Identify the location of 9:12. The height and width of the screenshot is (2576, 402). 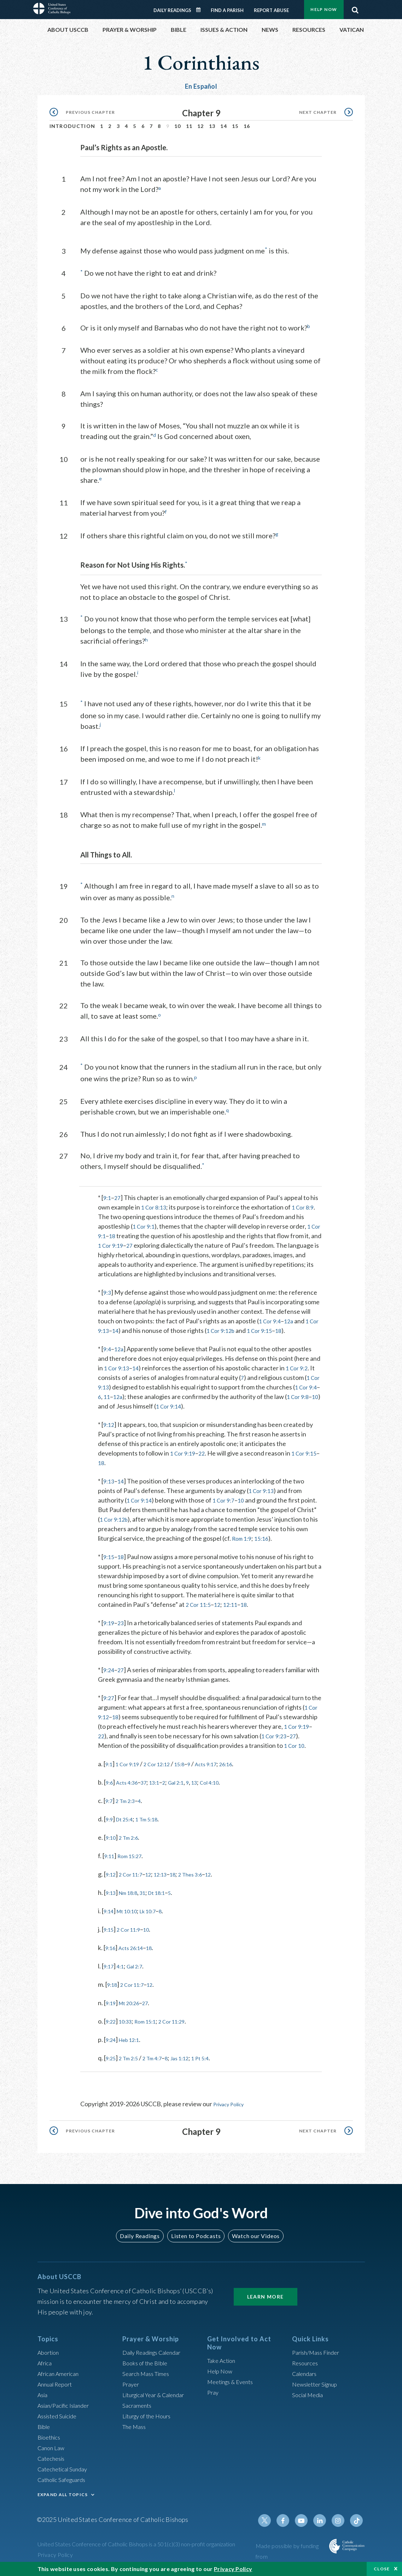
(109, 1420).